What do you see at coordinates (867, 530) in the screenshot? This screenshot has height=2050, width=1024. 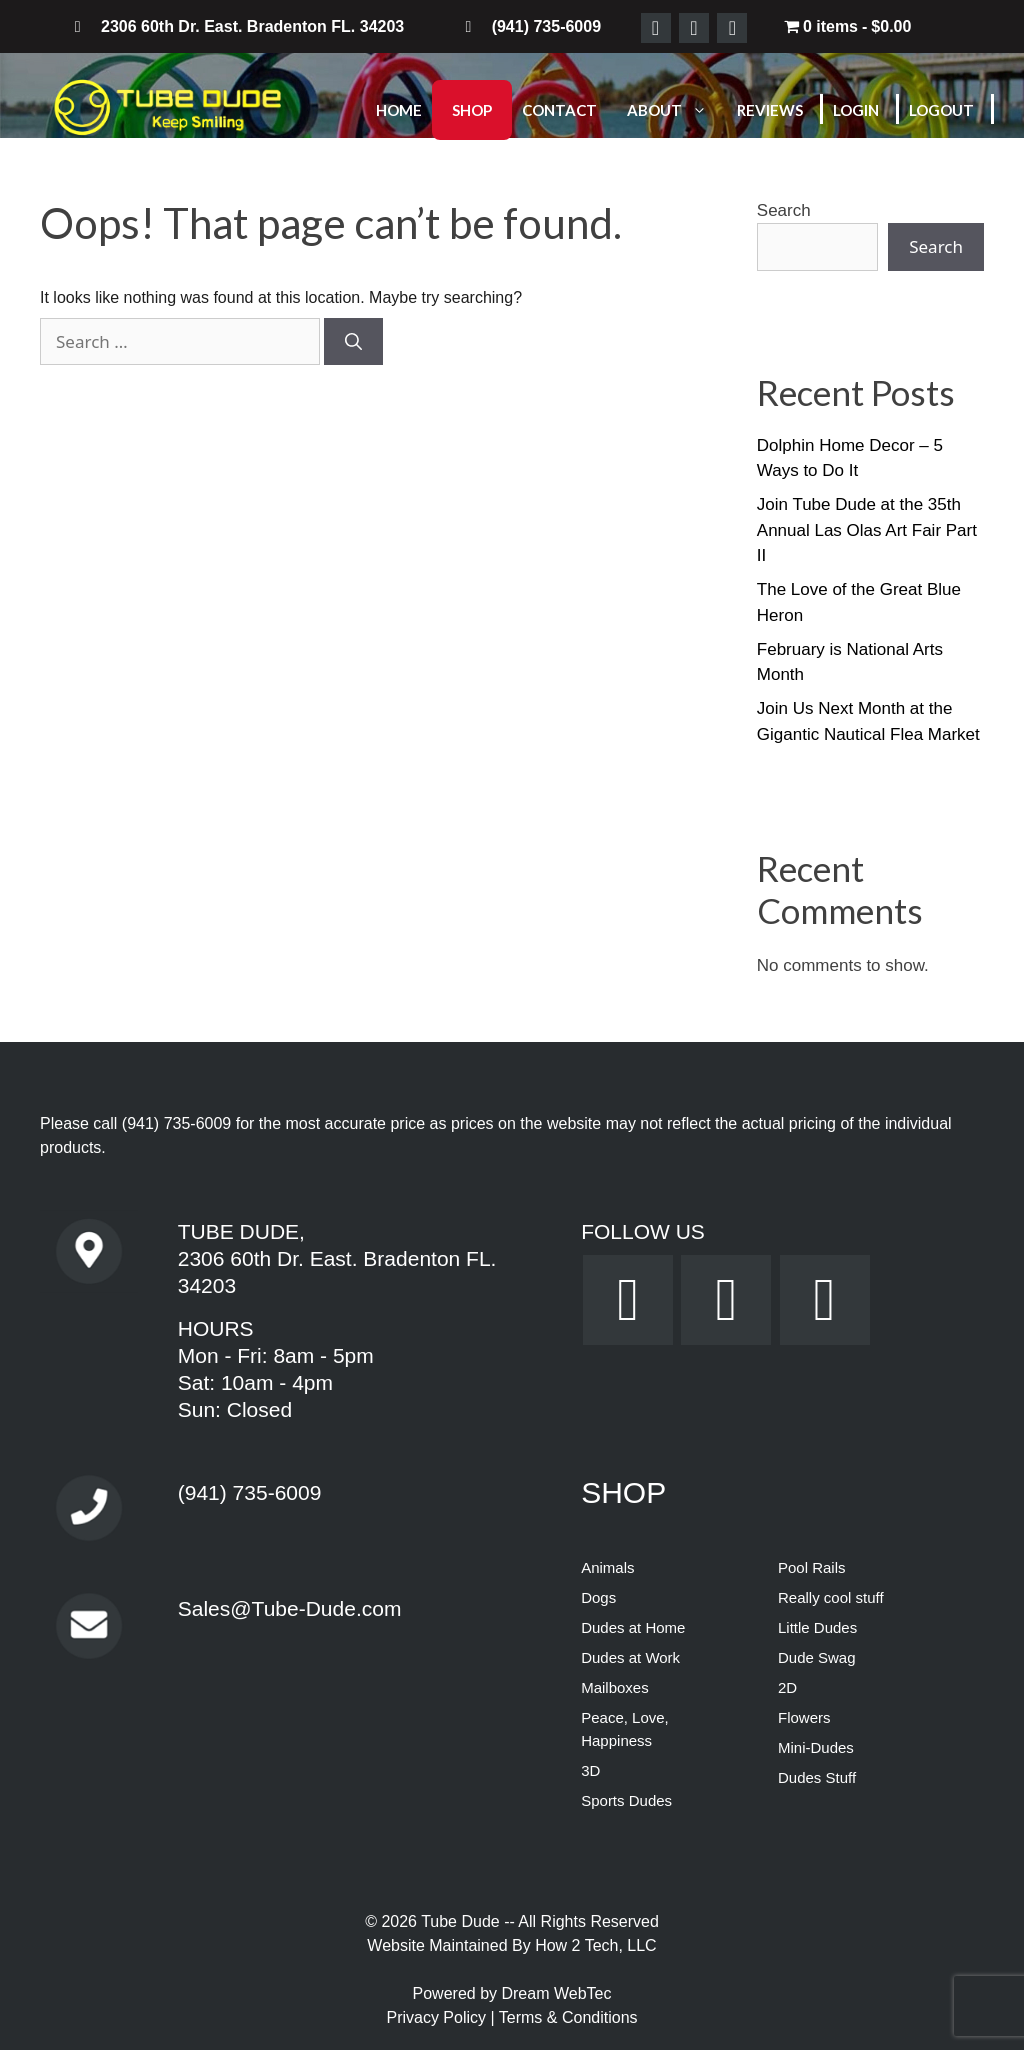 I see `Join Tube Dude at the 35th Annual Las Olas Art Fair Part II` at bounding box center [867, 530].